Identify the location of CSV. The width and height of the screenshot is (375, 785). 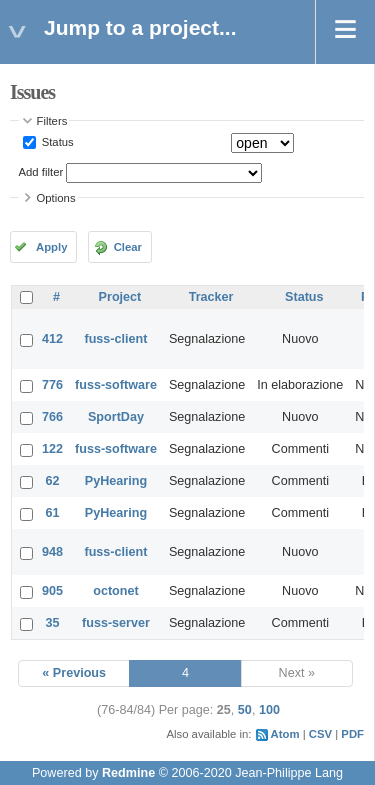
(320, 734).